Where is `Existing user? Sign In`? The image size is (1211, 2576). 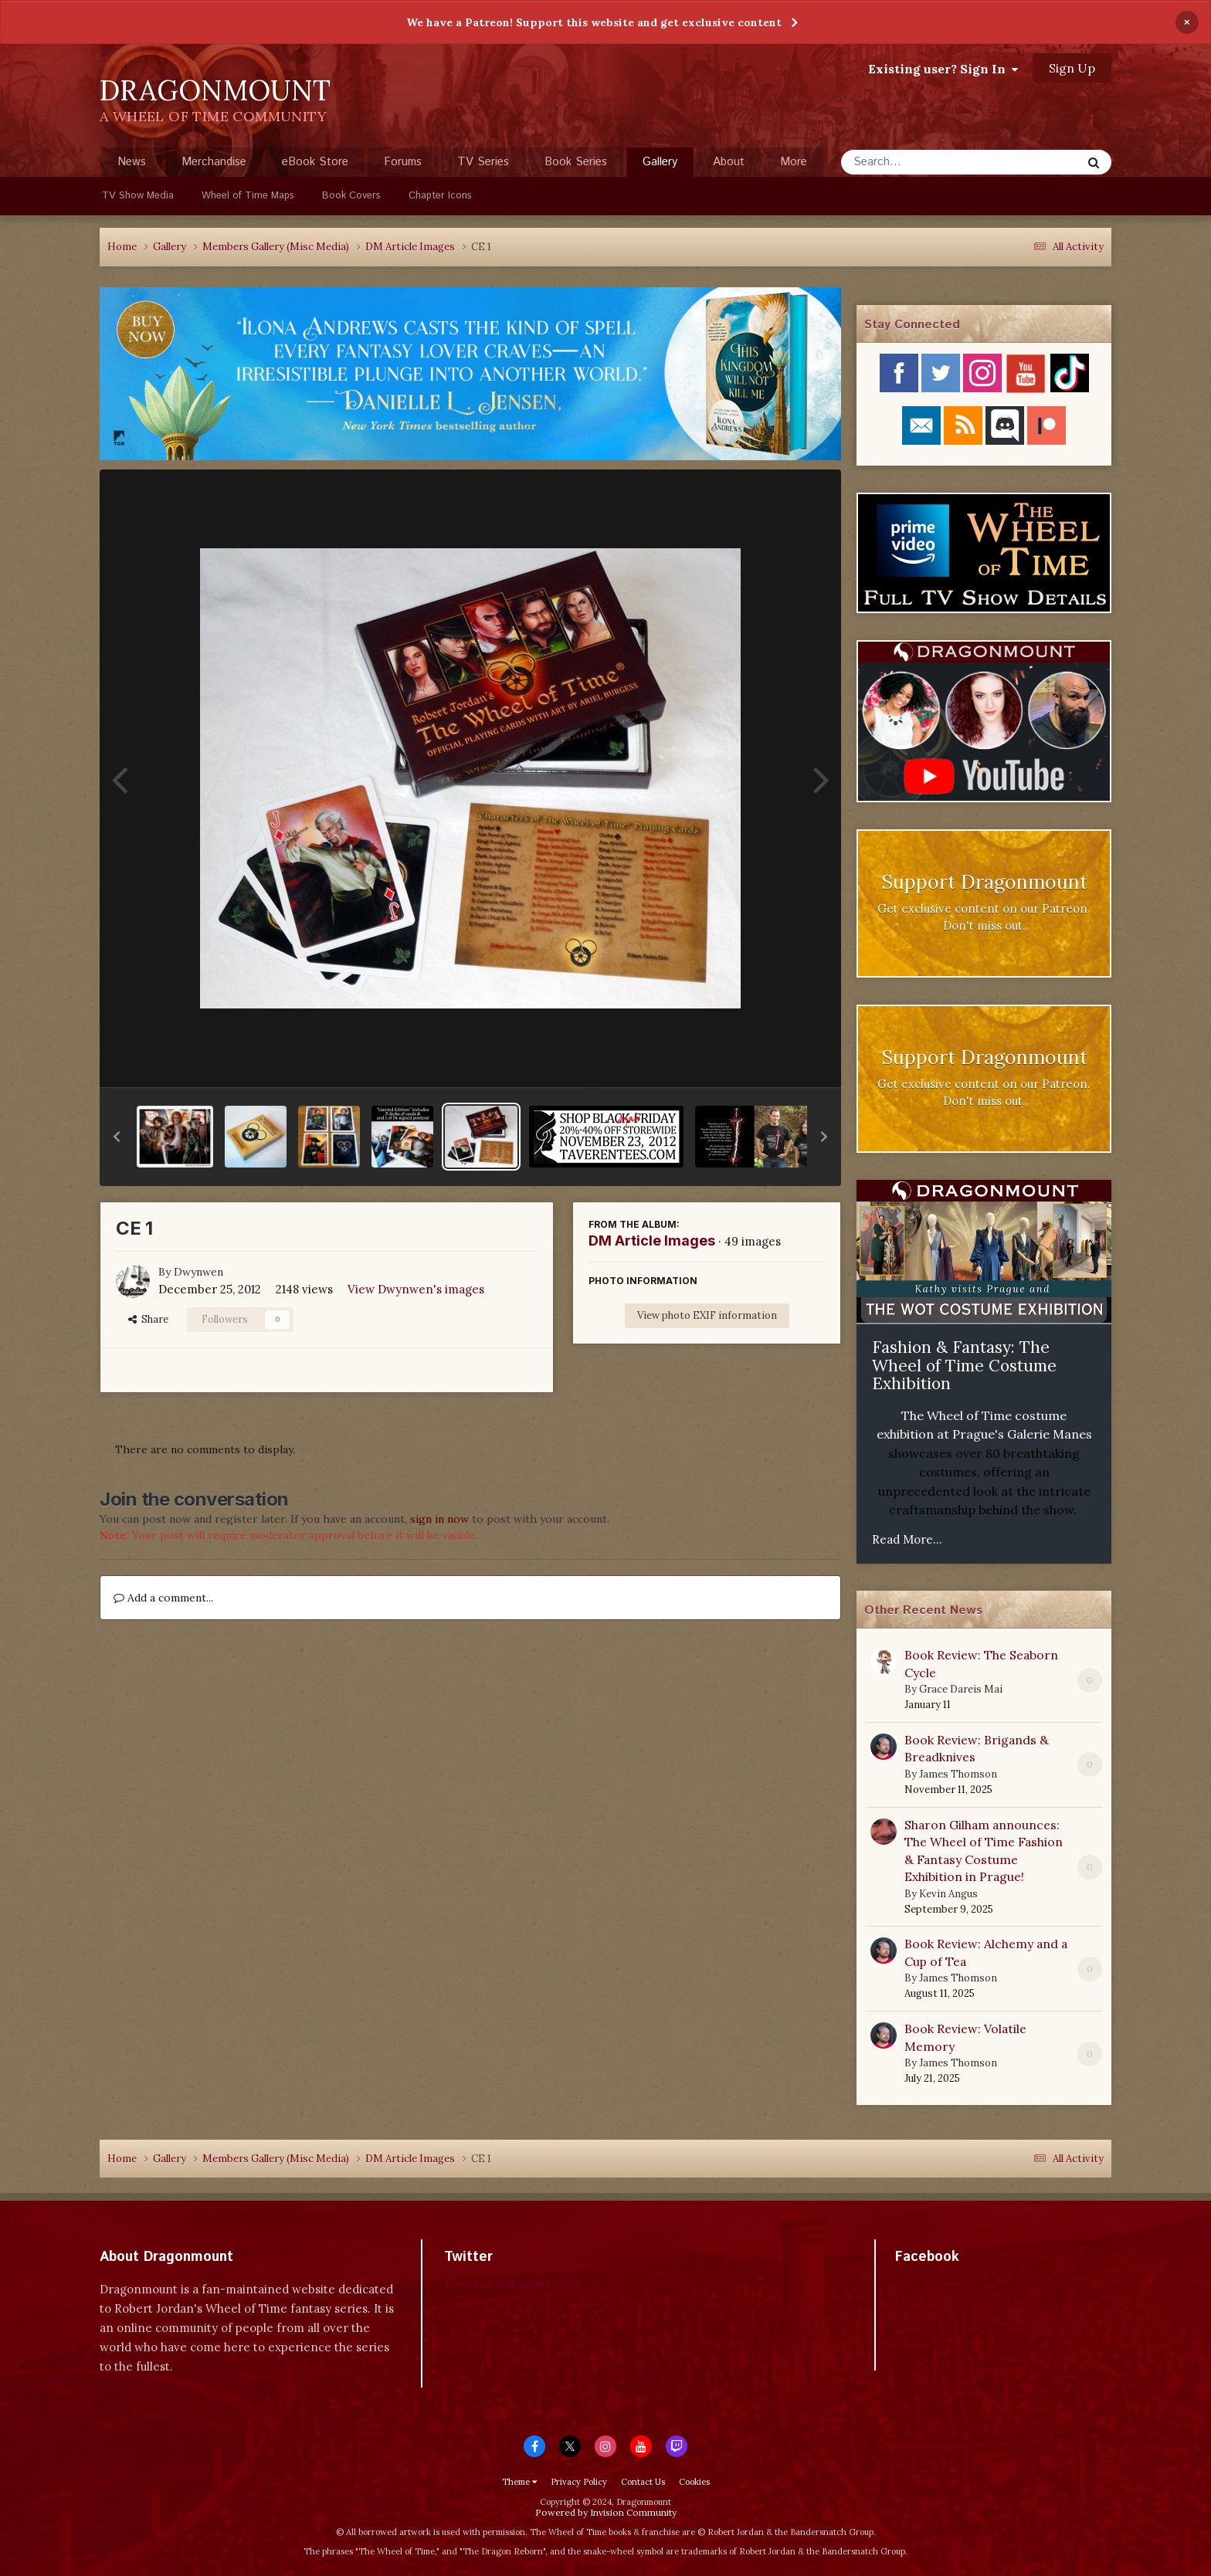 Existing user? Sign In is located at coordinates (943, 68).